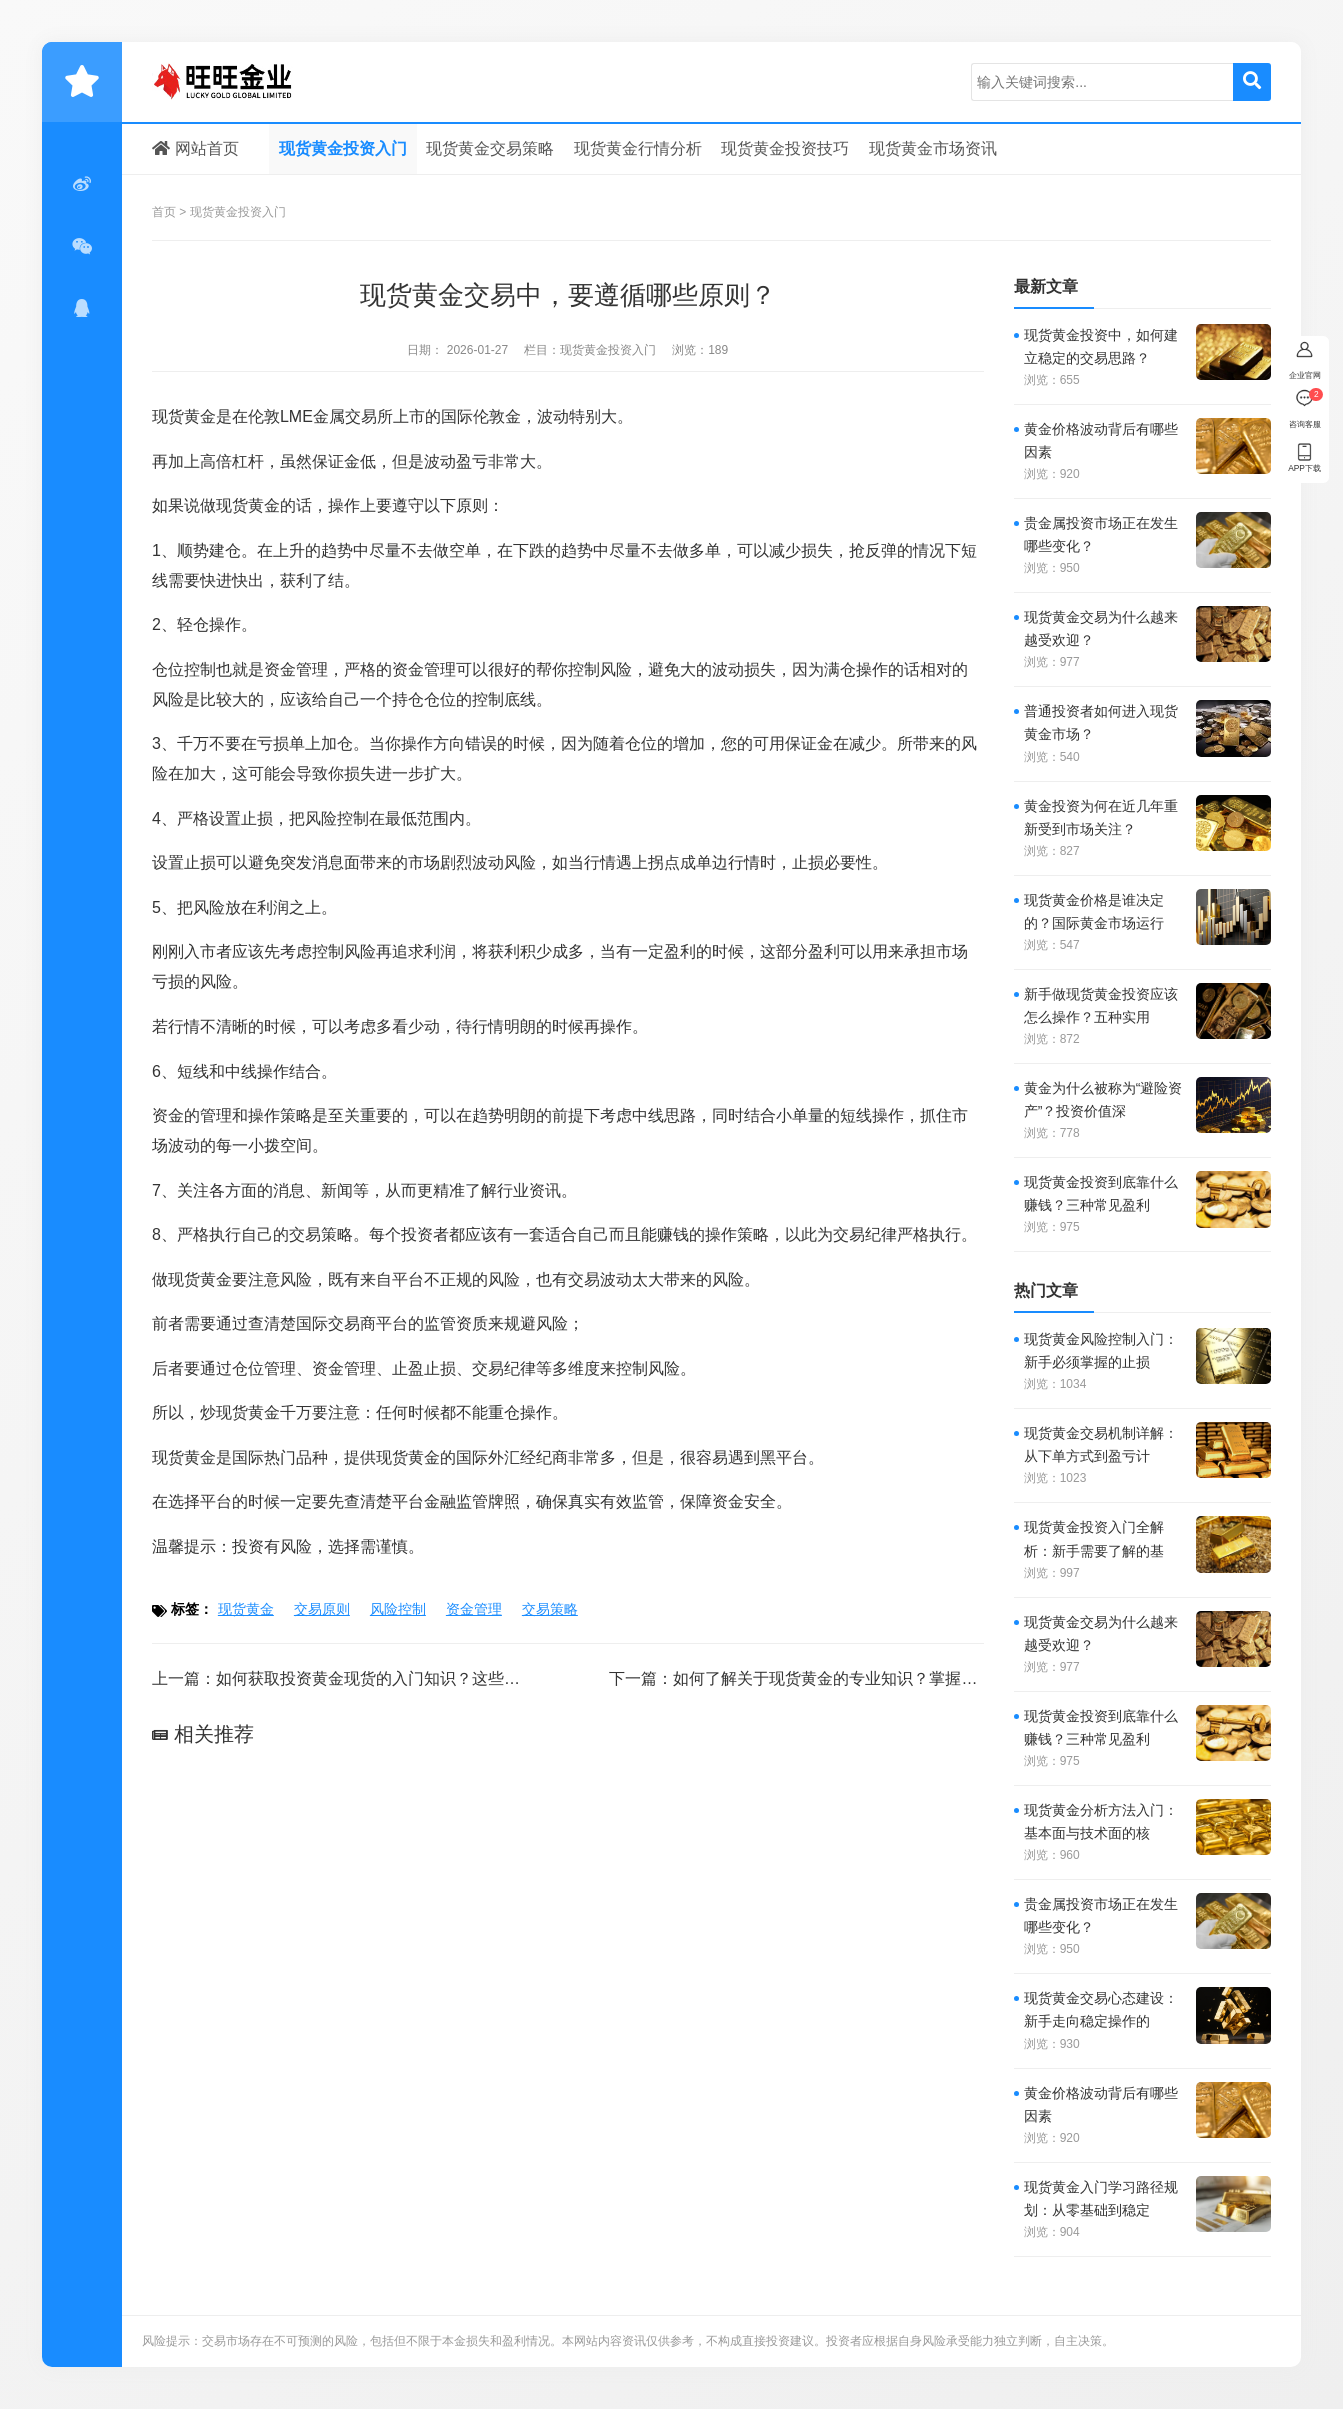 The image size is (1343, 2409). What do you see at coordinates (321, 1234) in the screenshot?
I see `交易策略` at bounding box center [321, 1234].